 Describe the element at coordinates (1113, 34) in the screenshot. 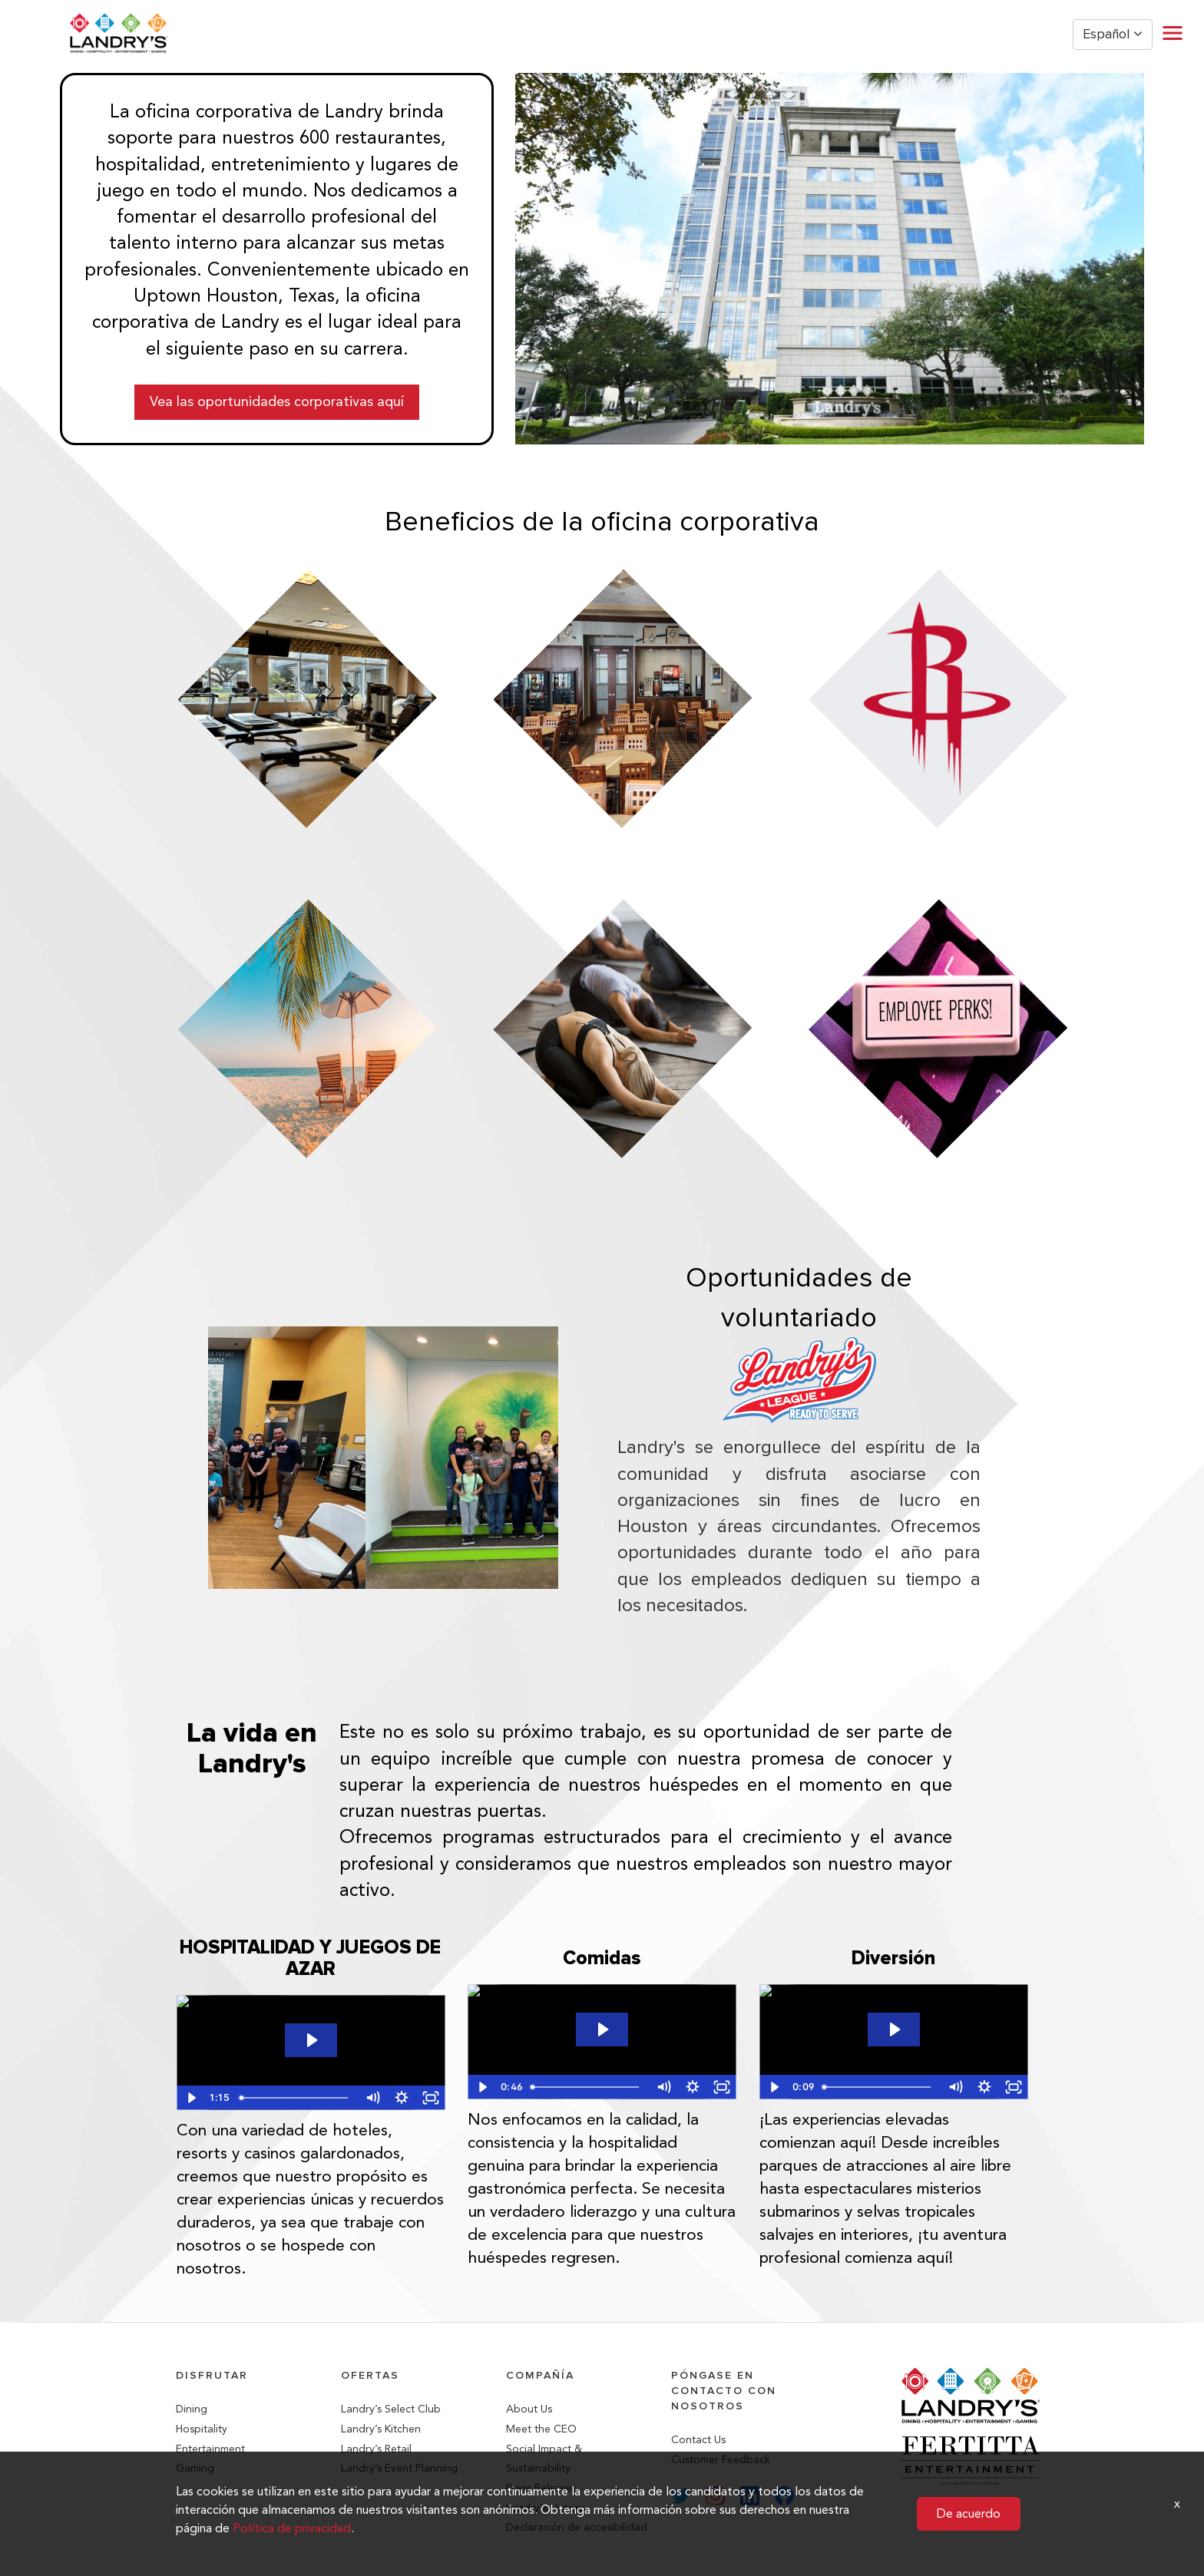

I see `Español [button]` at that location.